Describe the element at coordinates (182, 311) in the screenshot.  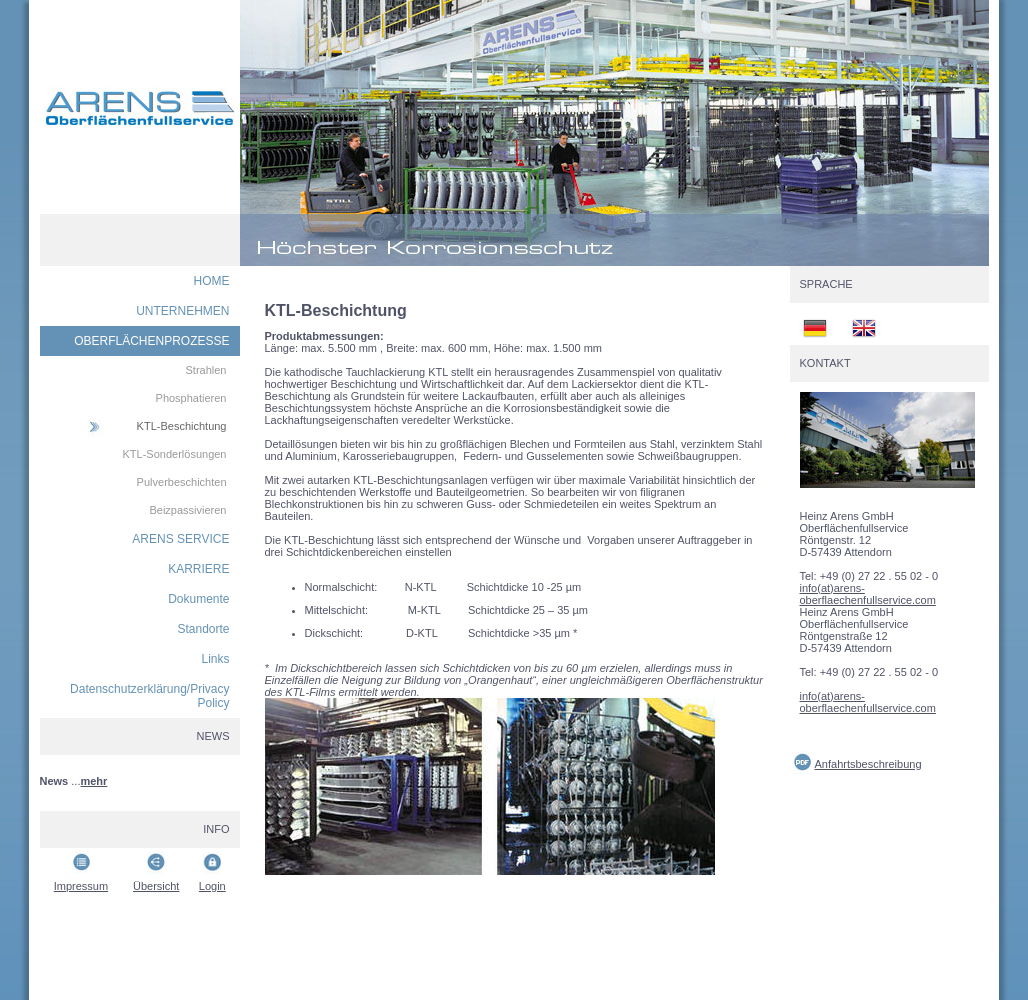
I see `UNTERNEHMEN` at that location.